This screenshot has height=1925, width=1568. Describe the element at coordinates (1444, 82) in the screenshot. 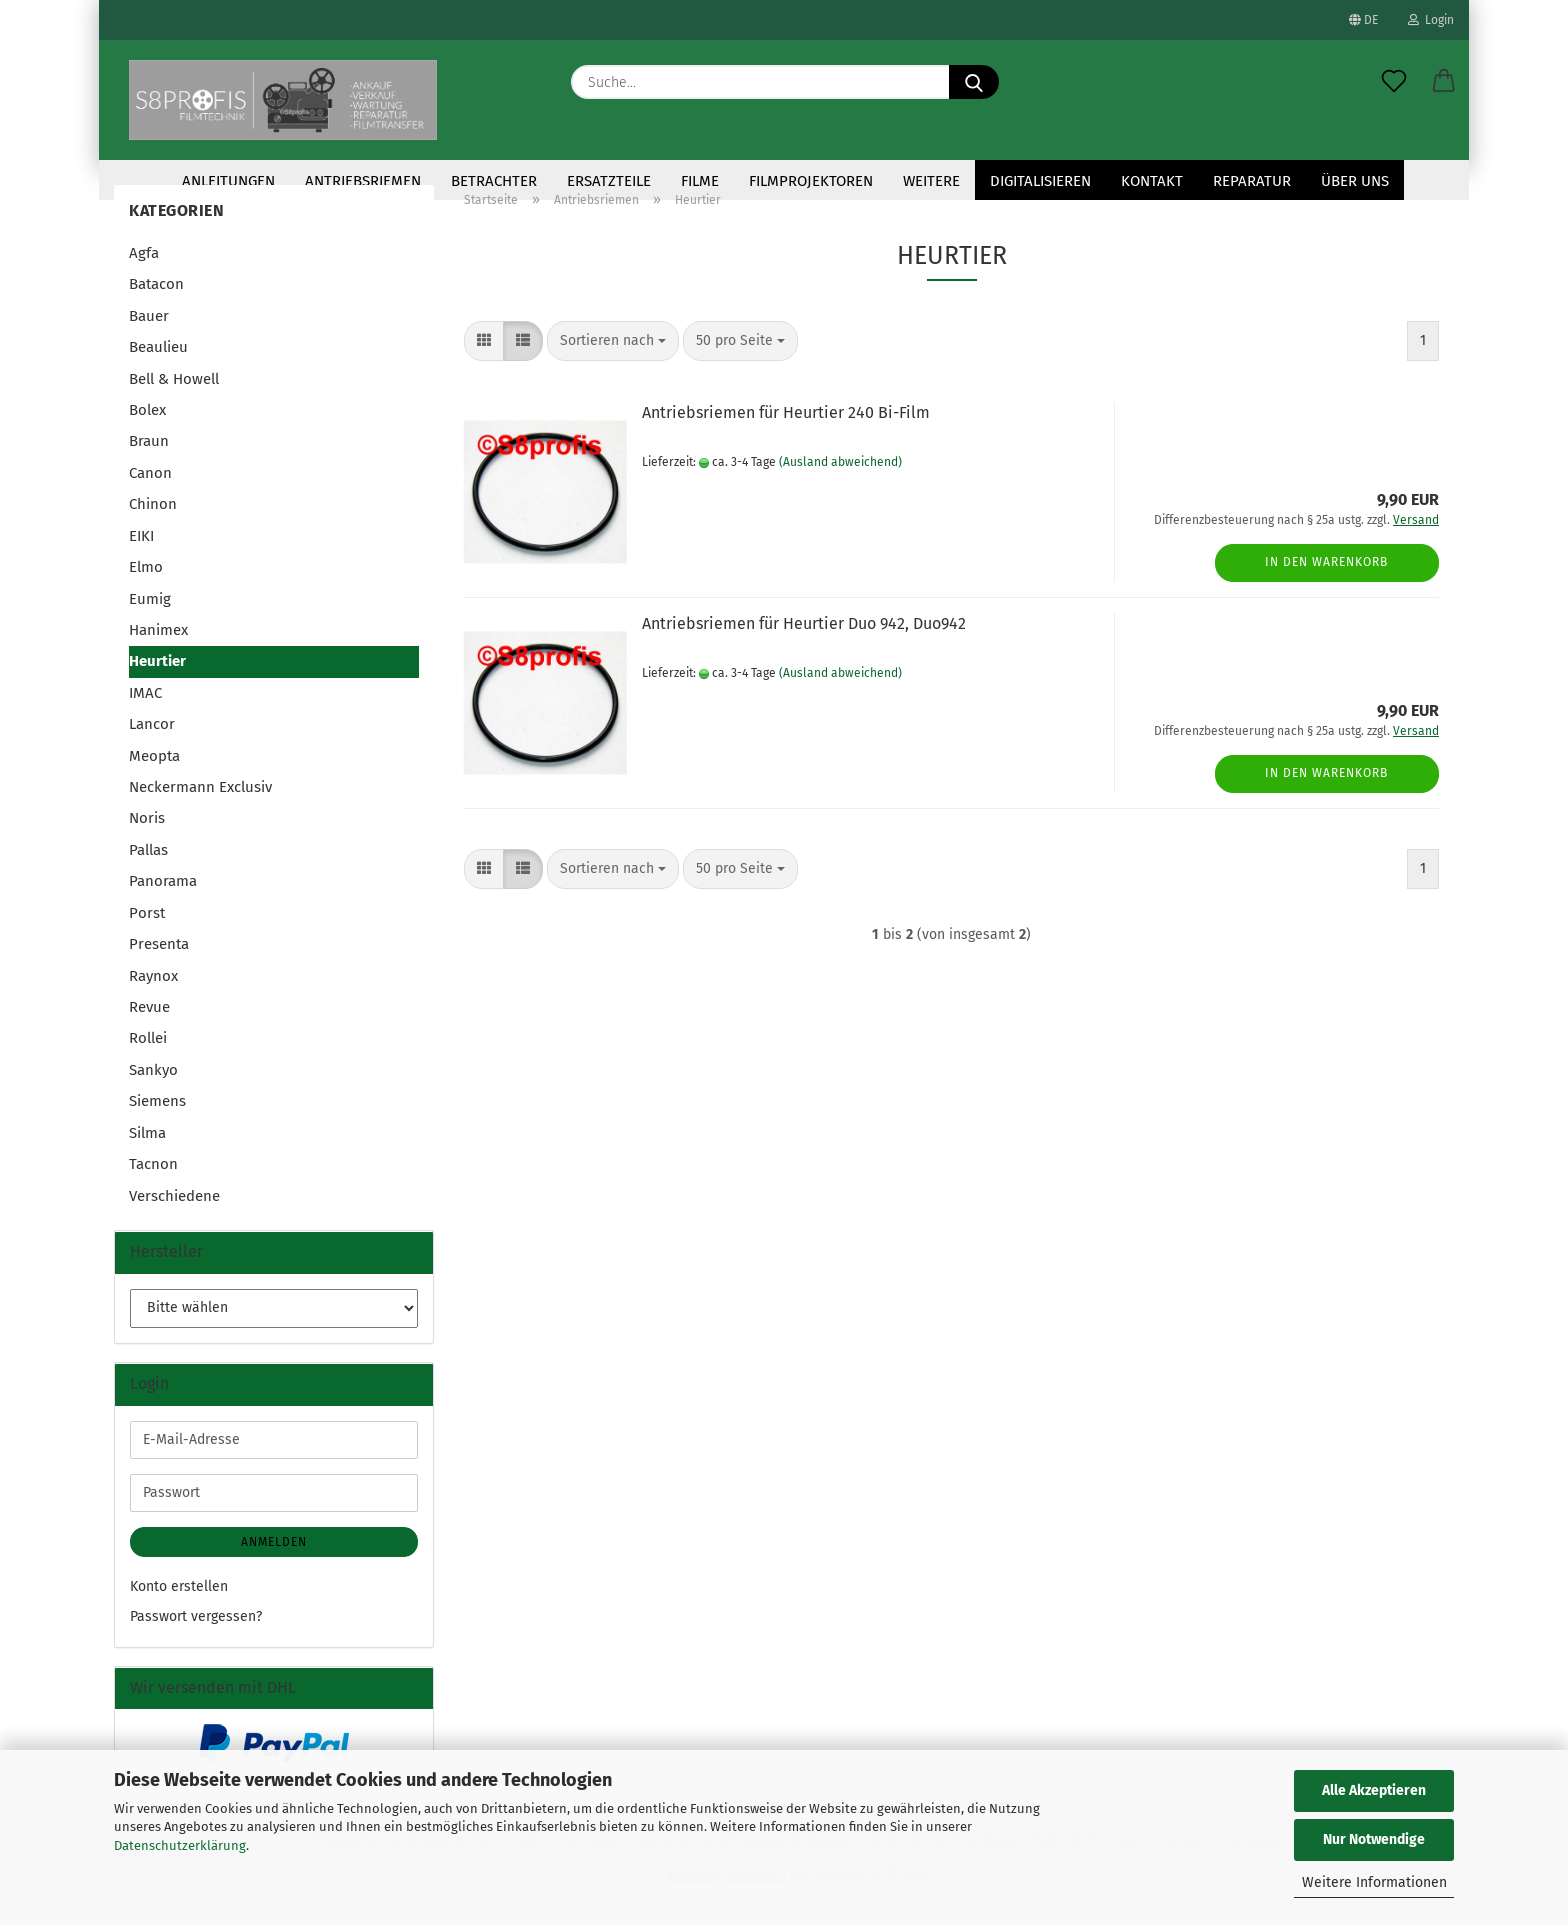

I see `[button]` at that location.